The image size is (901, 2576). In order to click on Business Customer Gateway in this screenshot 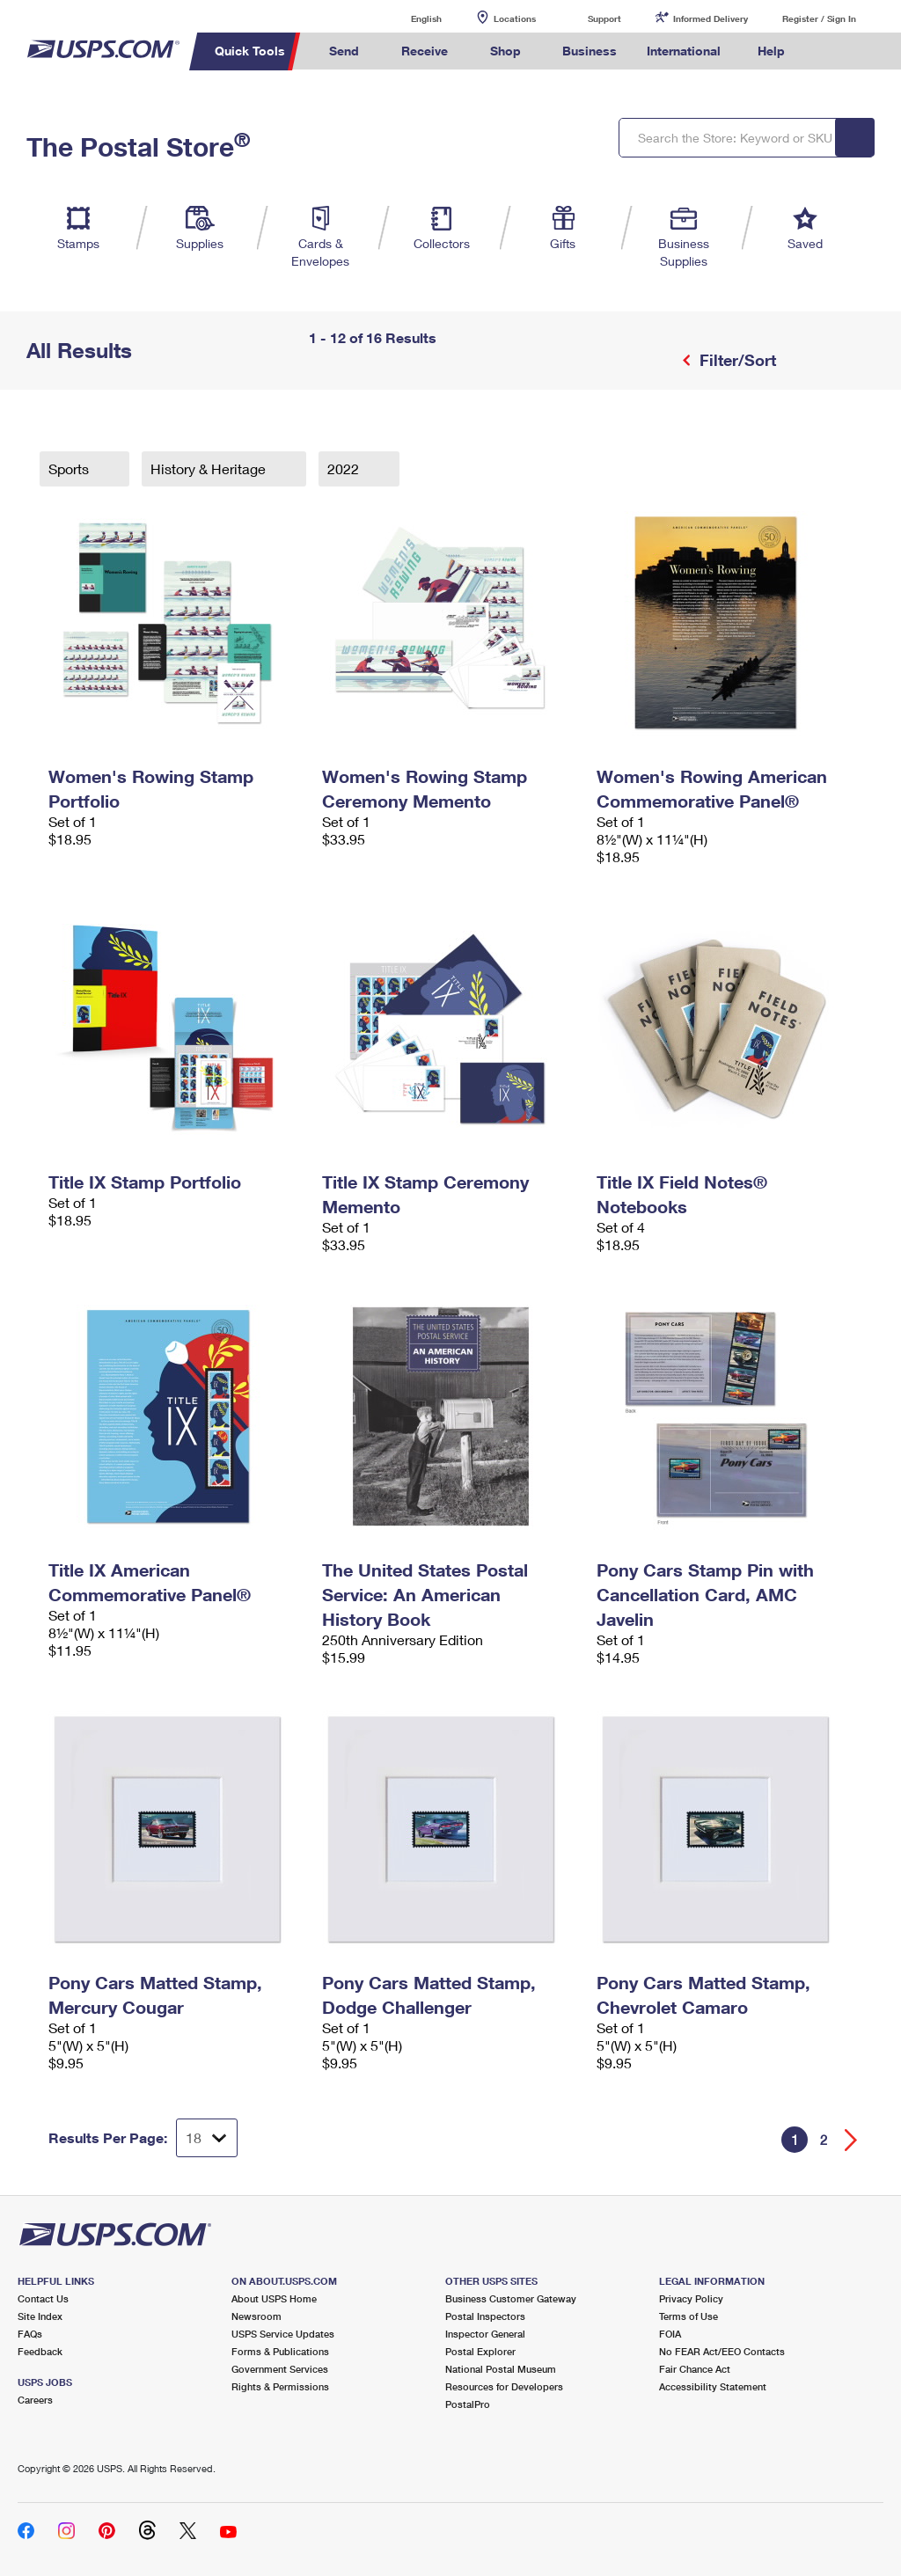, I will do `click(510, 2298)`.